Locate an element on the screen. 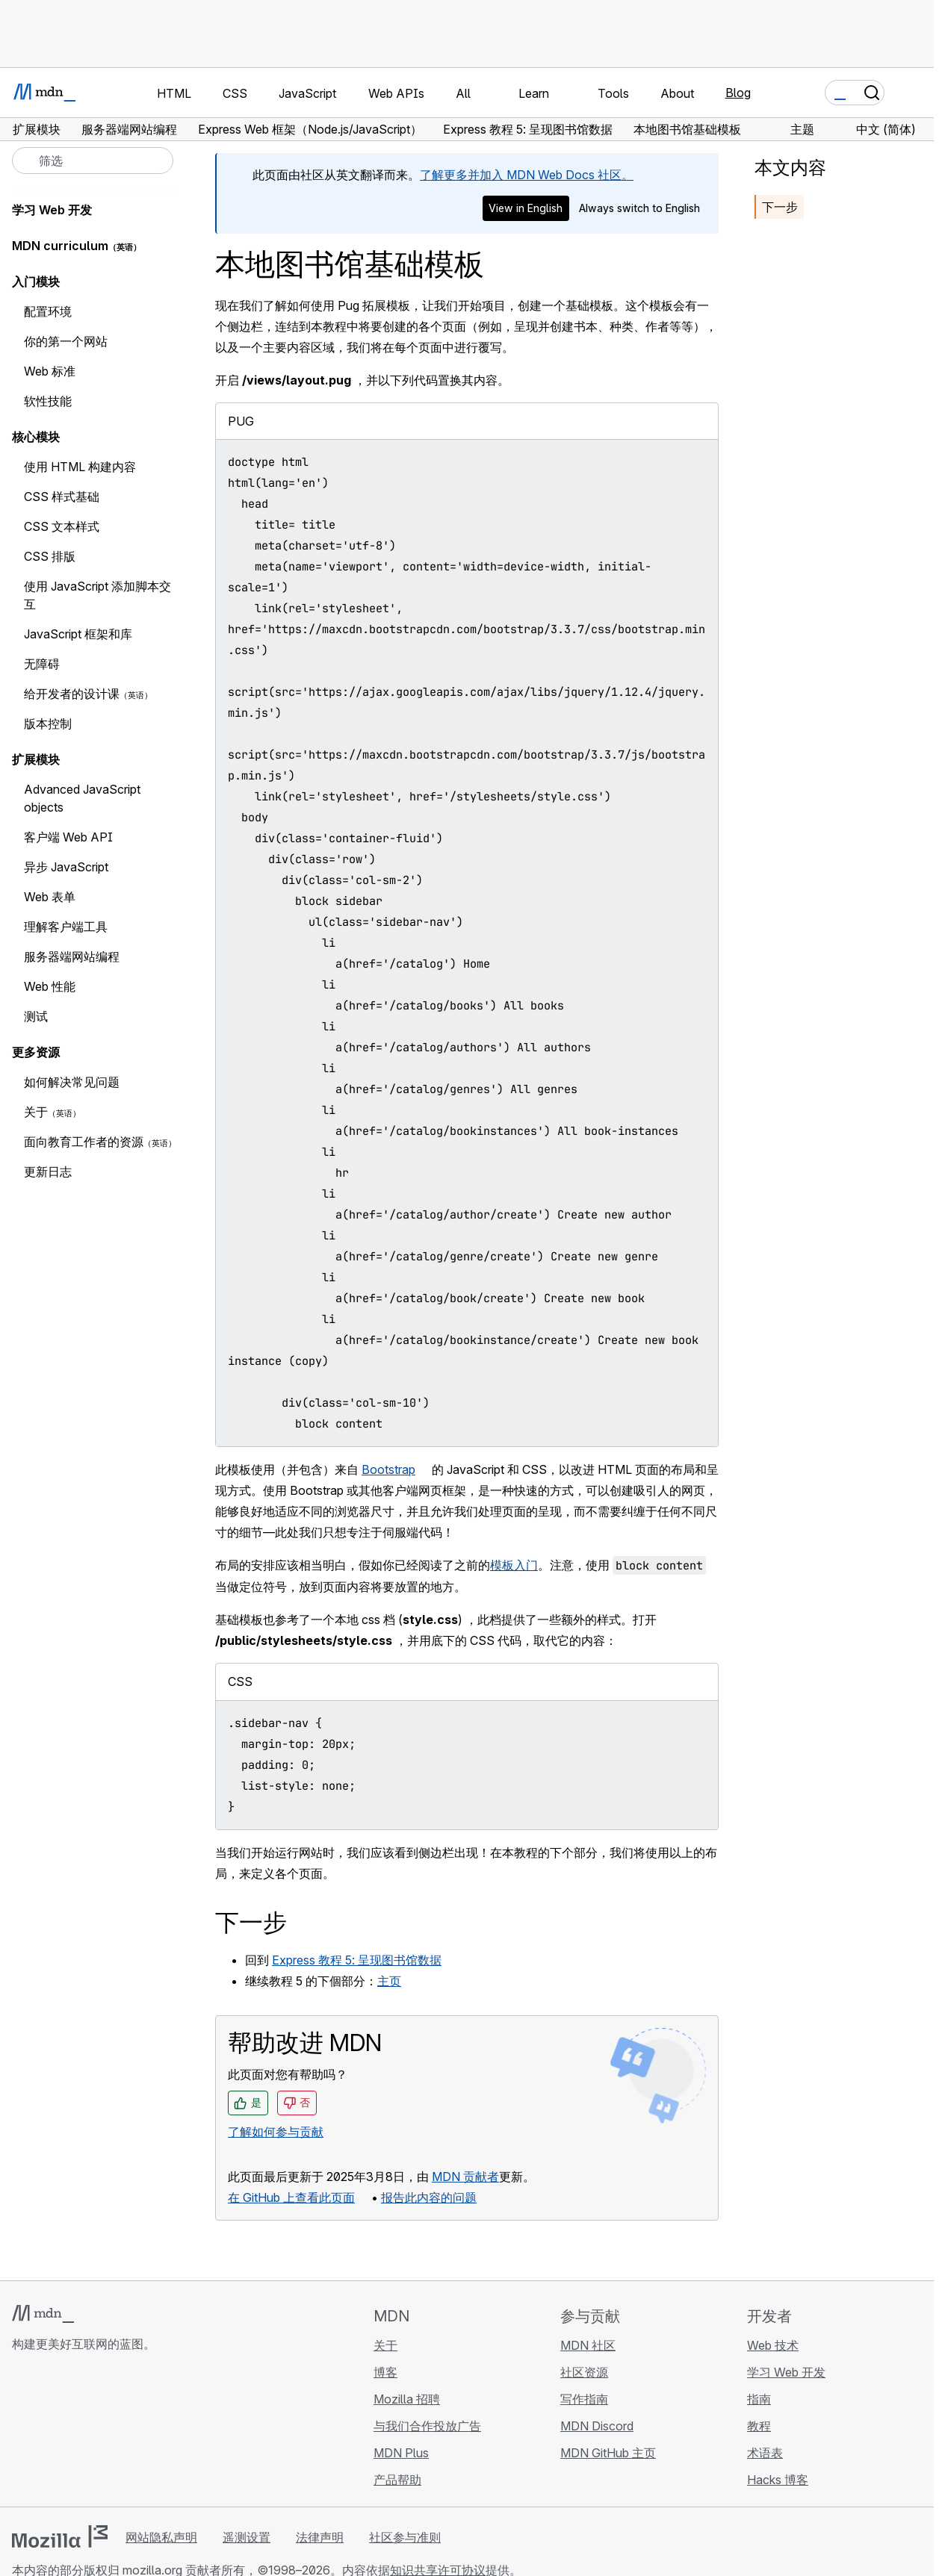 This screenshot has height=2576, width=945. [MDN GitHub 主页] is located at coordinates (21, 2433).